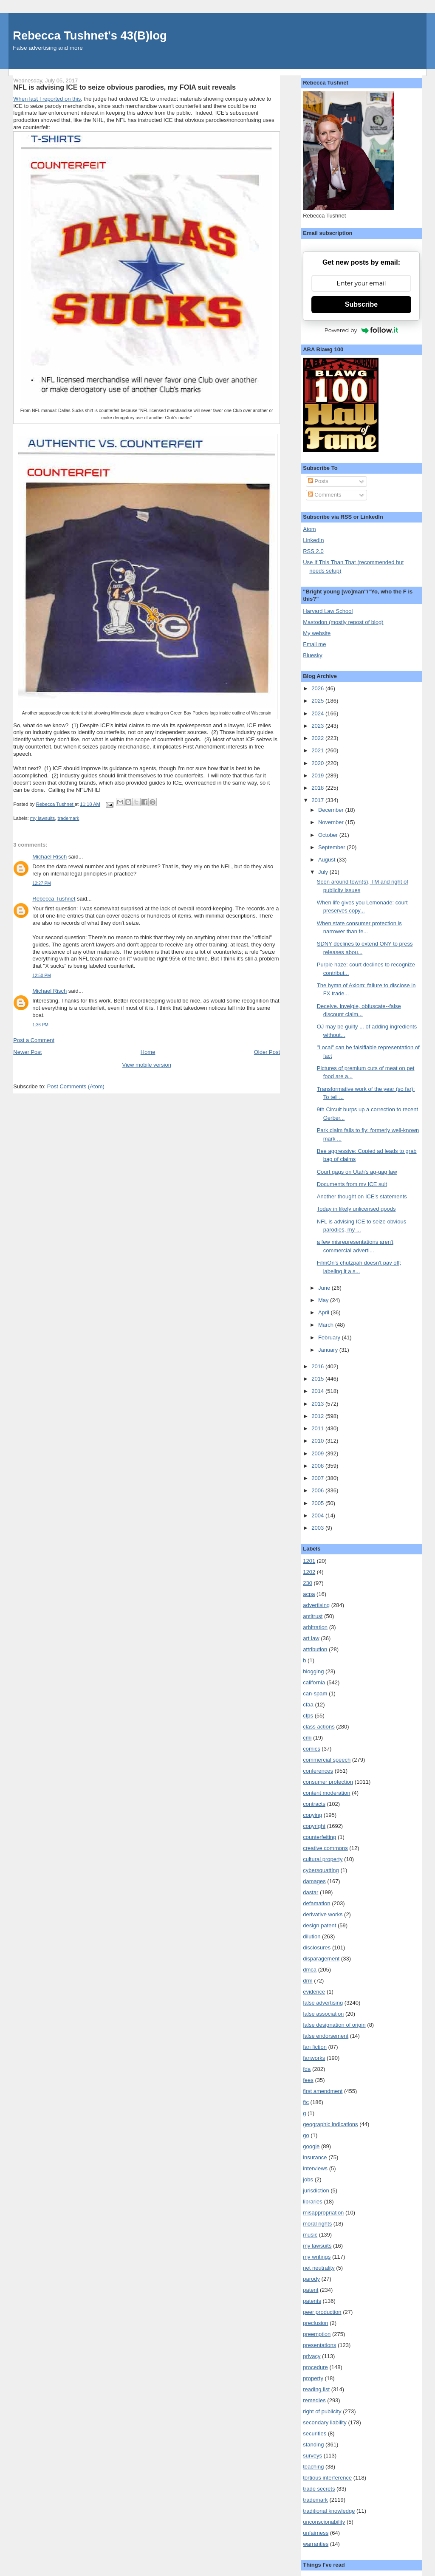 The height and width of the screenshot is (2576, 435). I want to click on 2015, so click(318, 1379).